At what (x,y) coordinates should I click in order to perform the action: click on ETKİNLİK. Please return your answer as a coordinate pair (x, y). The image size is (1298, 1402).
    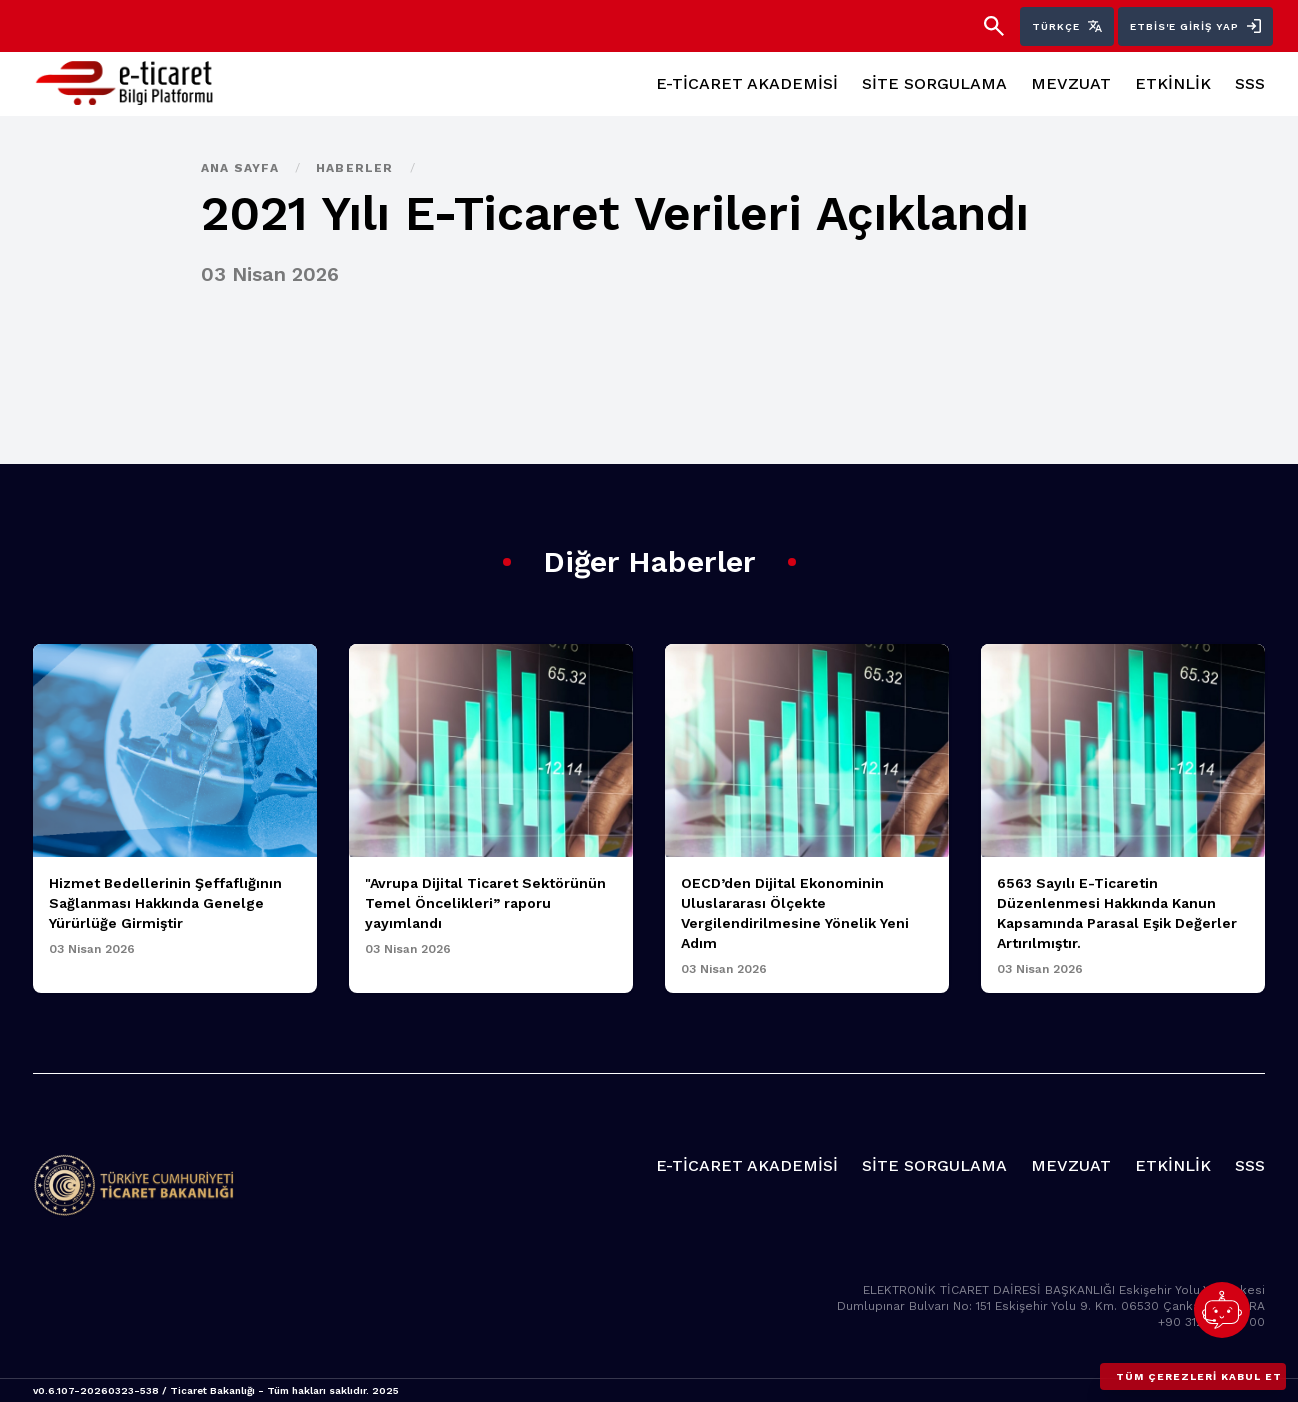
    Looking at the image, I should click on (1173, 83).